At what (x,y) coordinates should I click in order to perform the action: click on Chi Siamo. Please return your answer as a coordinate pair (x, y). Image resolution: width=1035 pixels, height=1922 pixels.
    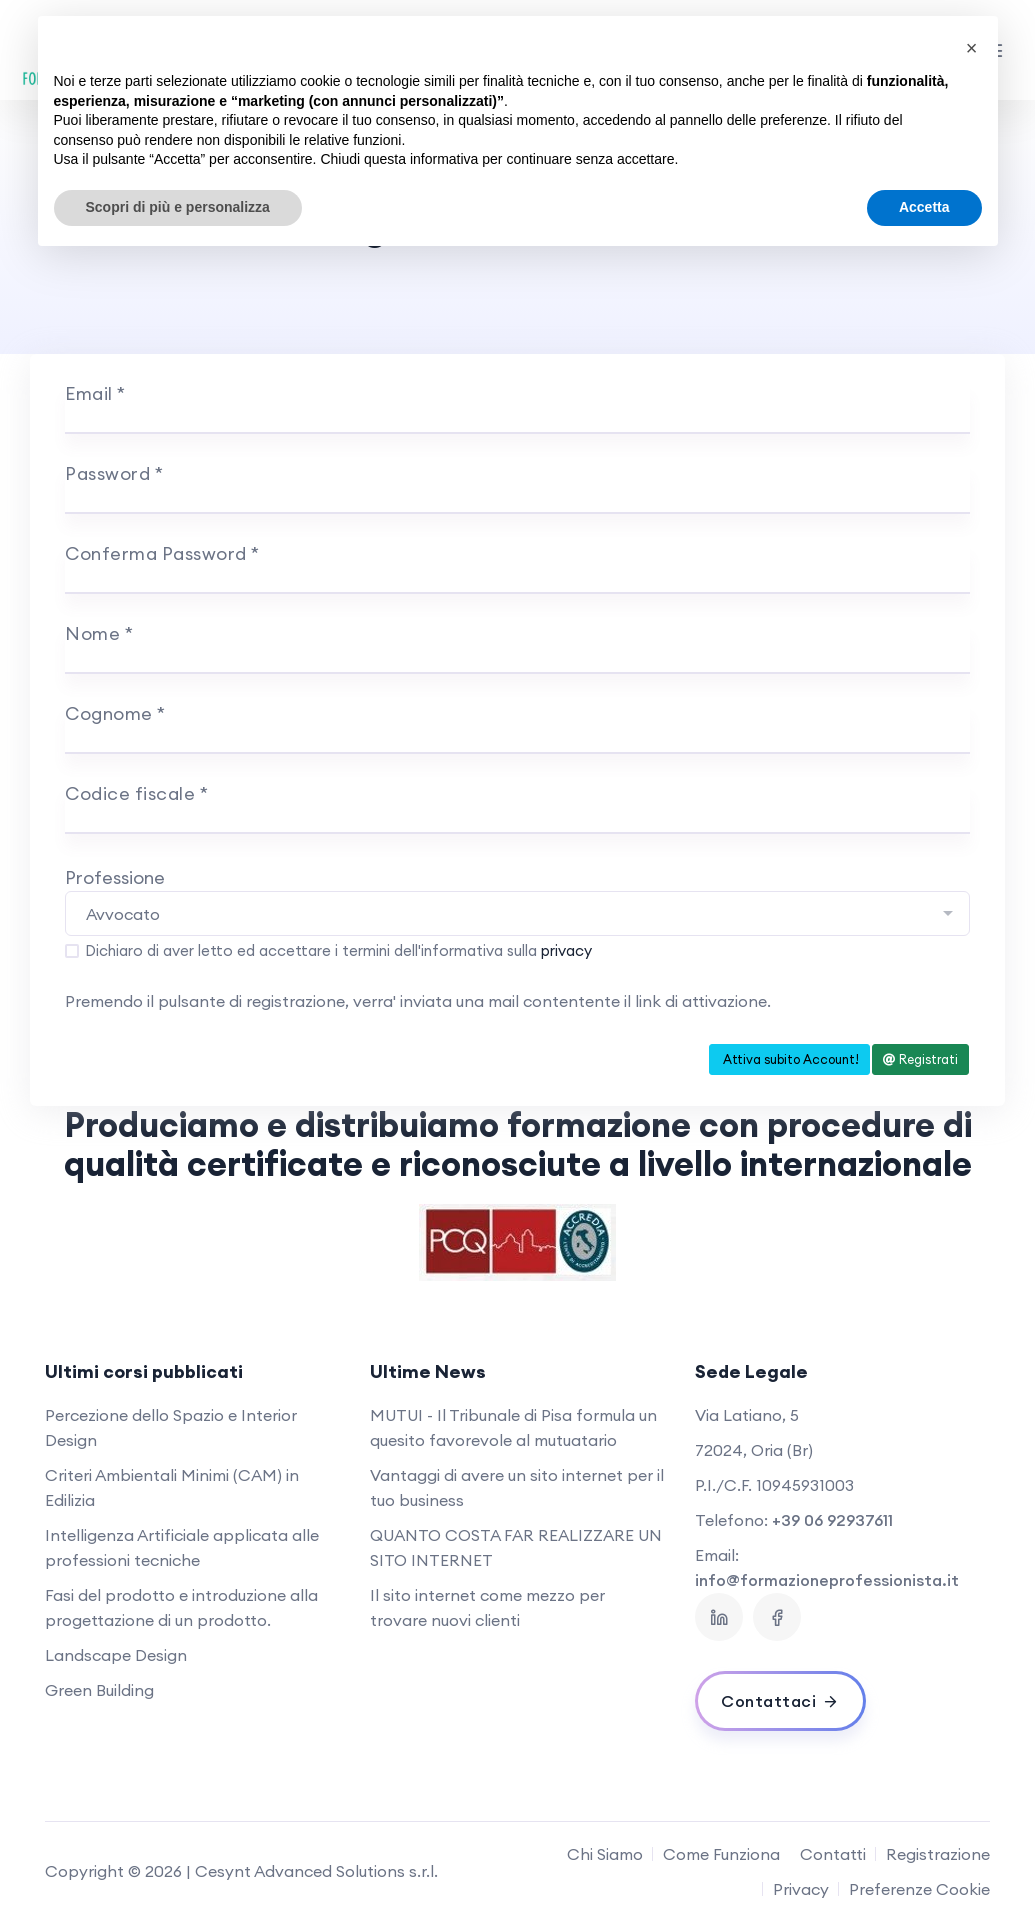
    Looking at the image, I should click on (605, 1854).